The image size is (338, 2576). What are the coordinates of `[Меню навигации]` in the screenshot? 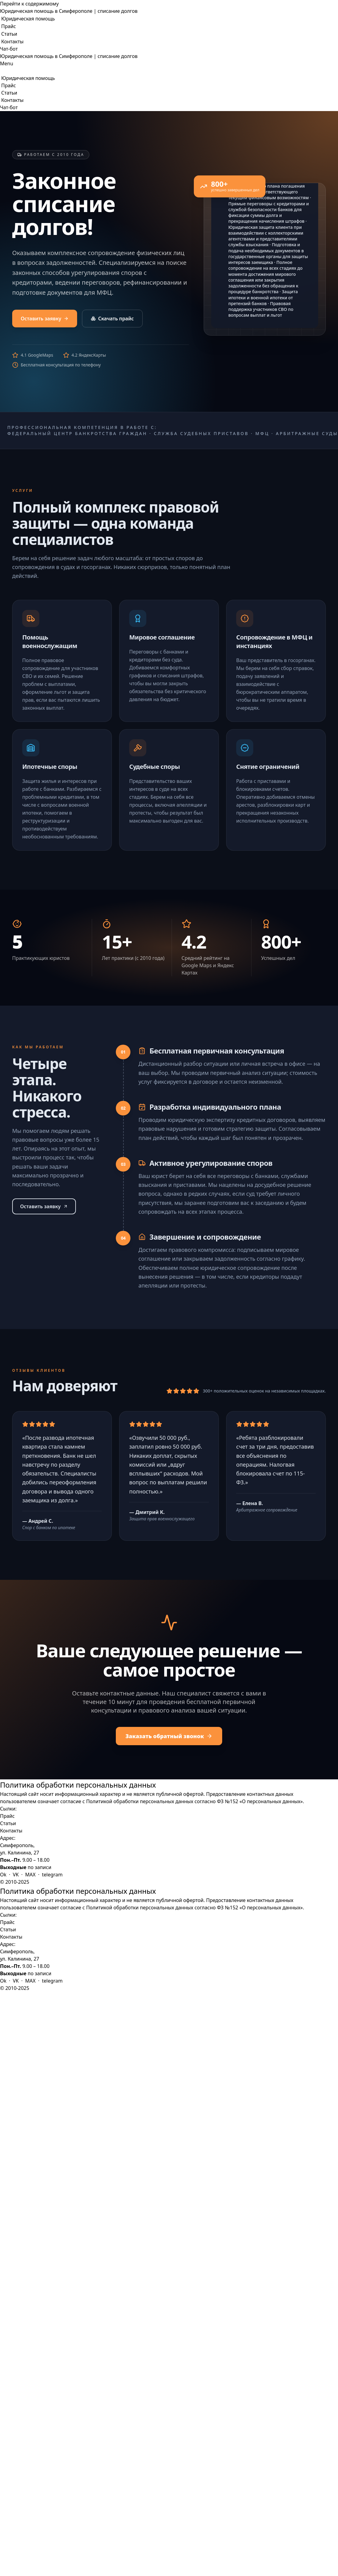 It's located at (6, 63).